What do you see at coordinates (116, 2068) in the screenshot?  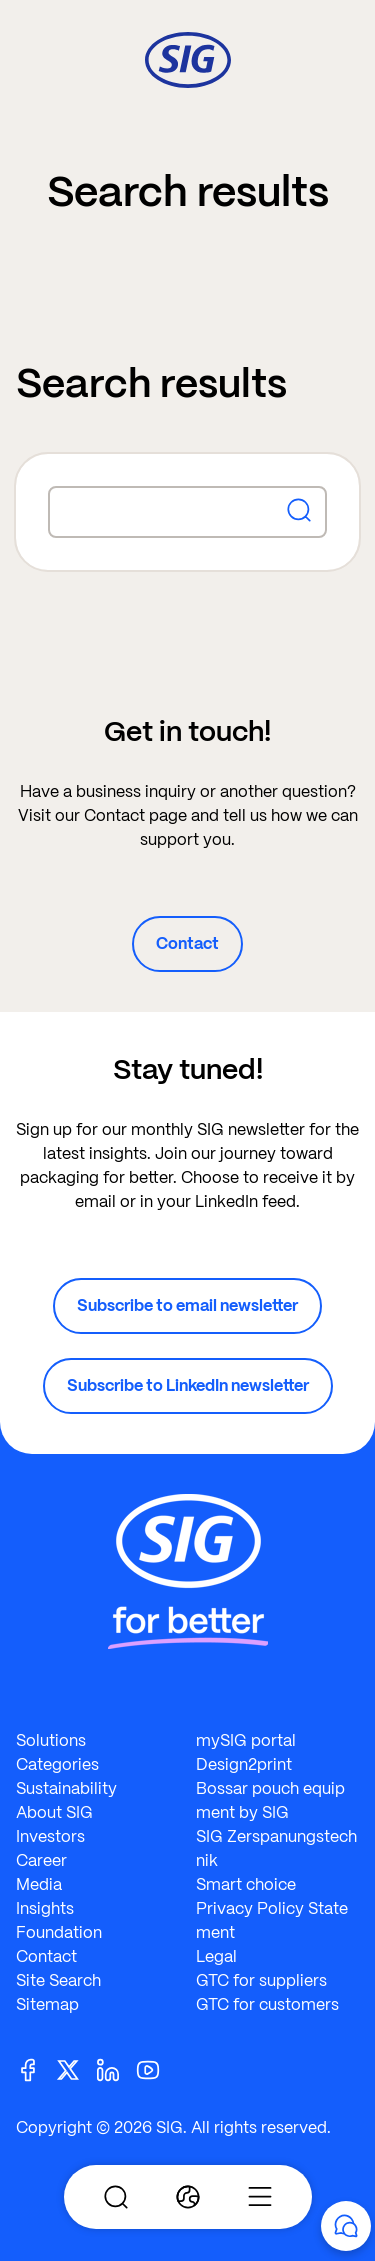 I see `[Linkedin]` at bounding box center [116, 2068].